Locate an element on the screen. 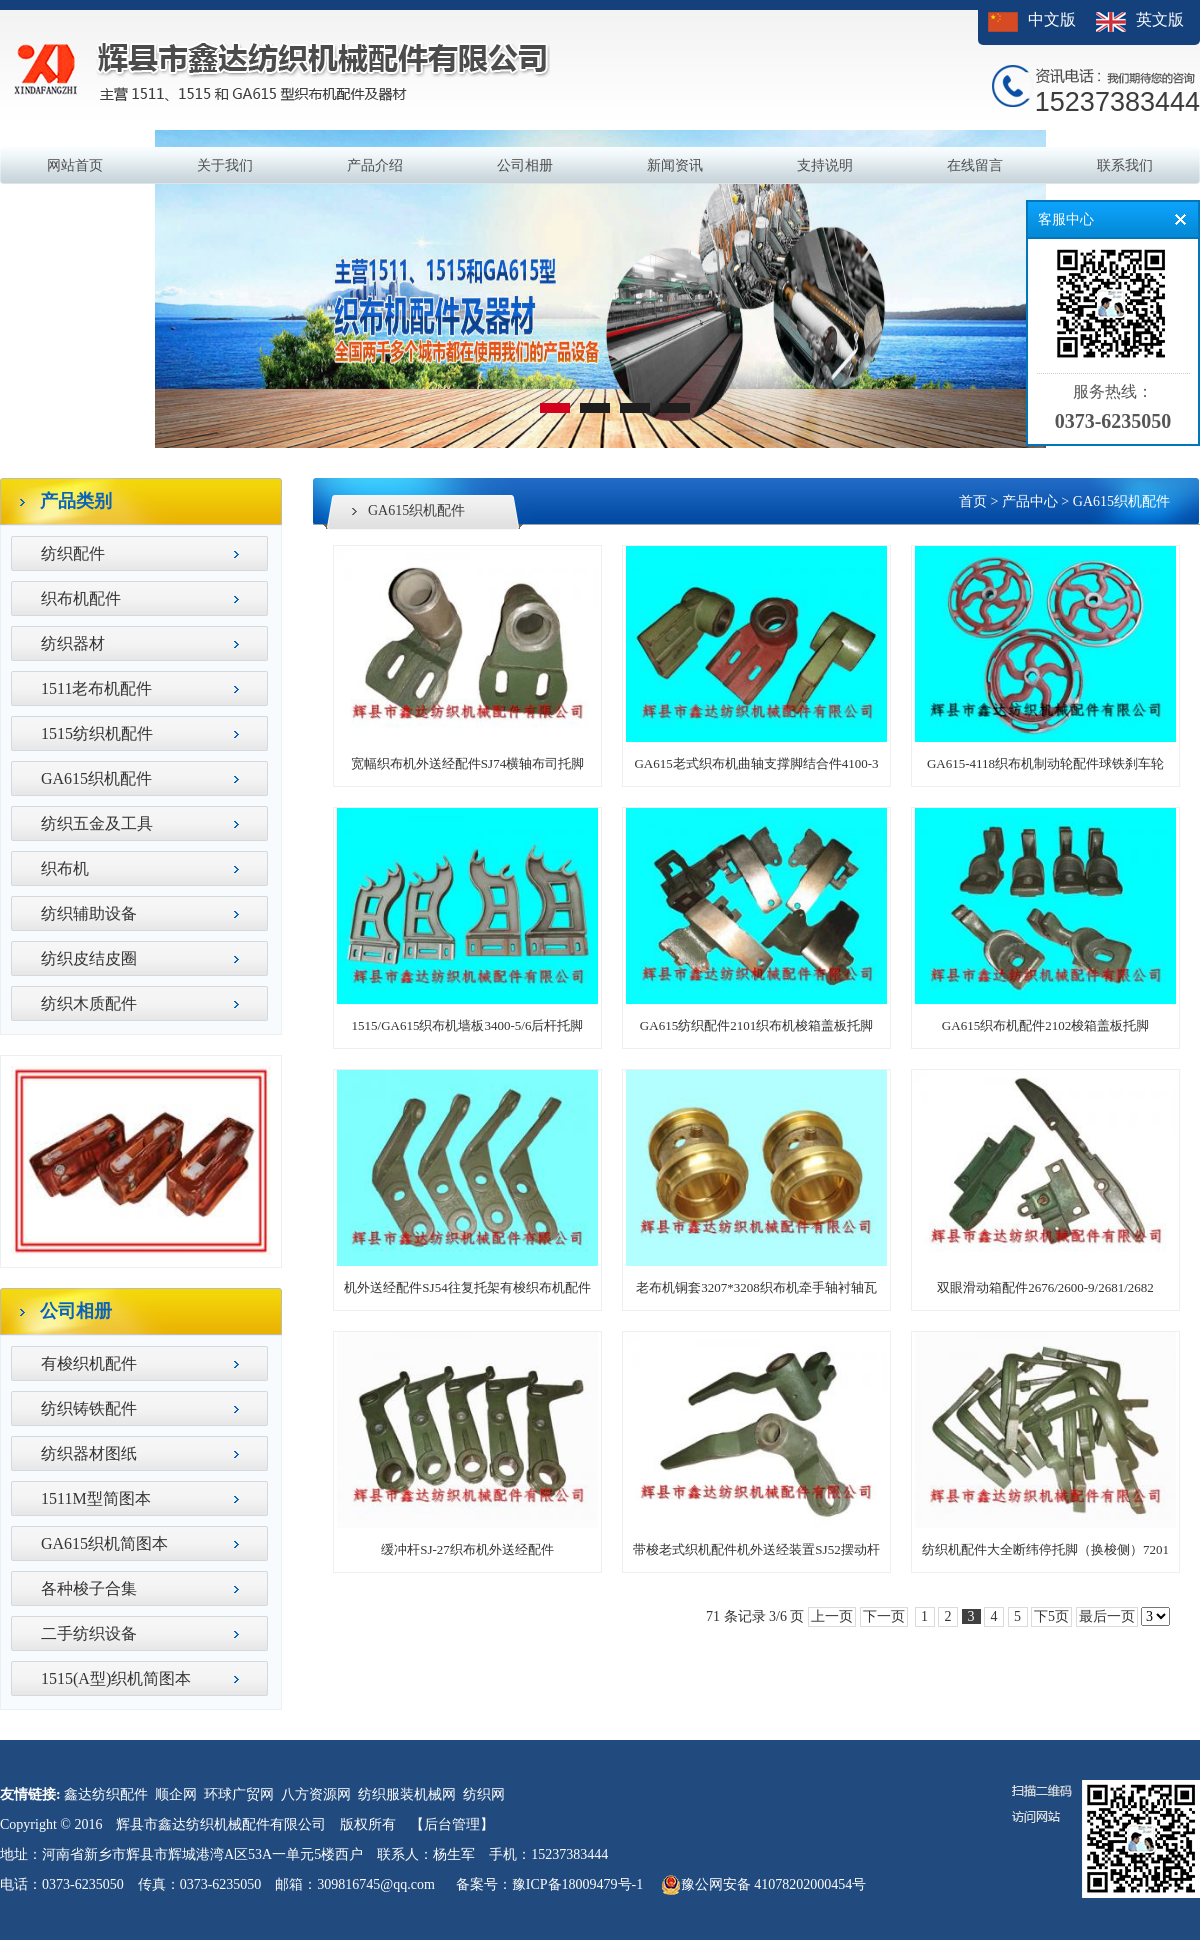 The height and width of the screenshot is (1940, 1200). 1515纺织机配件 is located at coordinates (97, 733).